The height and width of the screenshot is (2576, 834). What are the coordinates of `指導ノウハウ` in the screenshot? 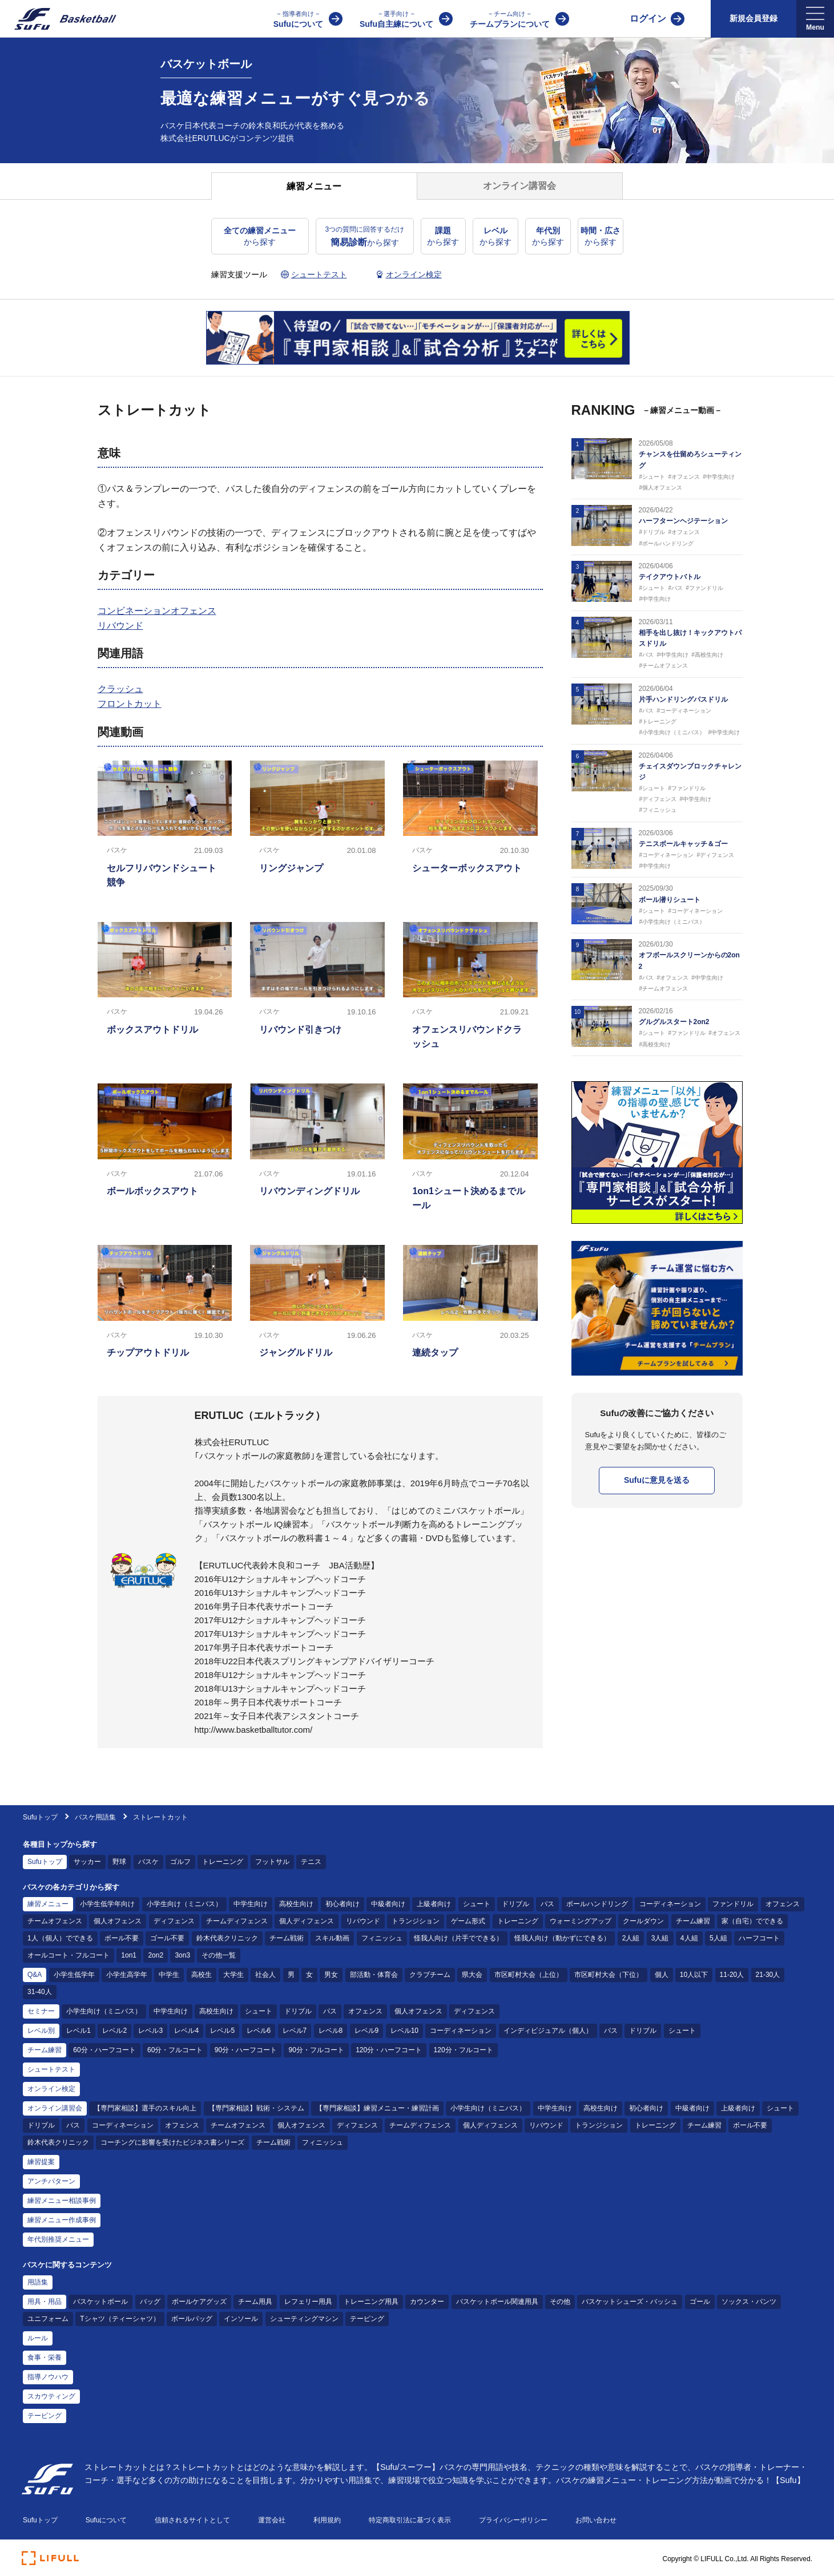 It's located at (48, 2377).